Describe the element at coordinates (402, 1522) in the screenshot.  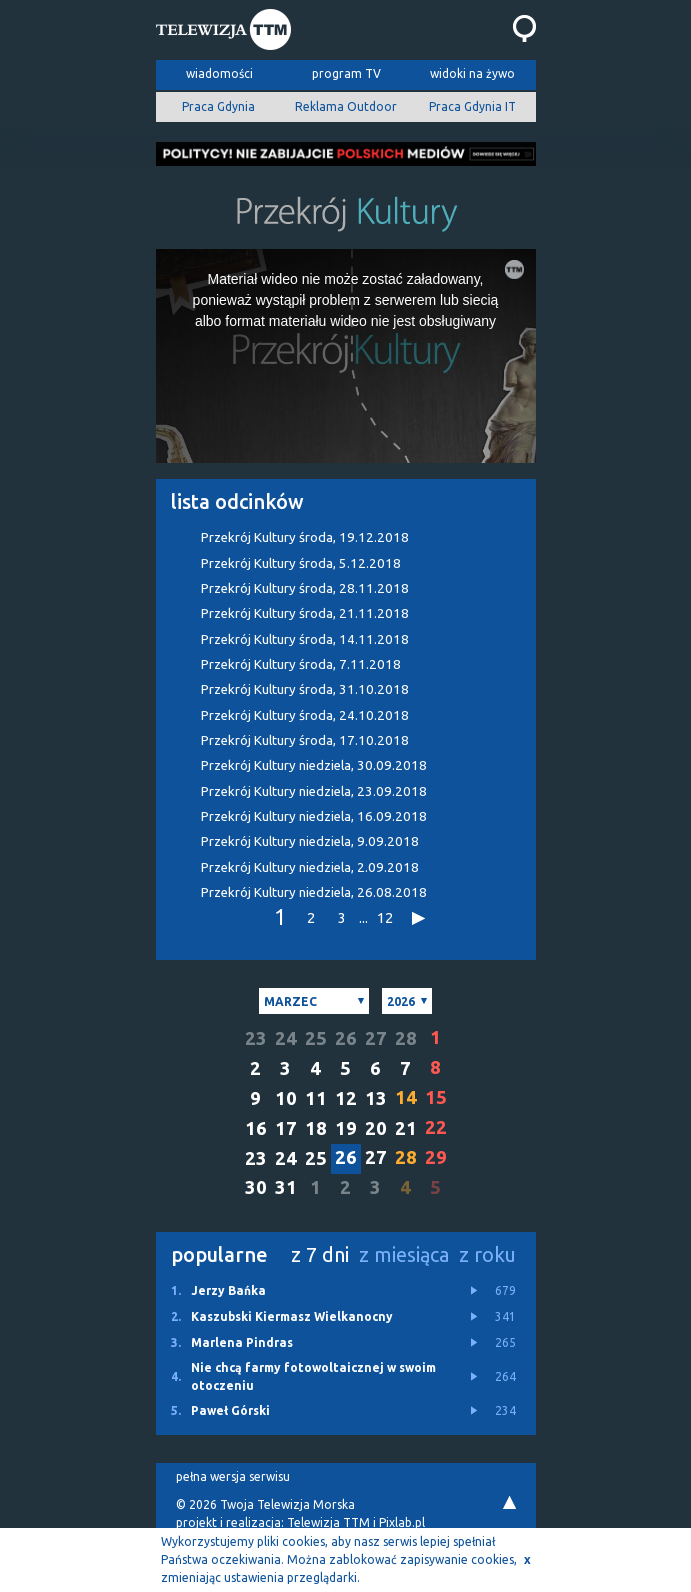
I see `Pixlab.pl` at that location.